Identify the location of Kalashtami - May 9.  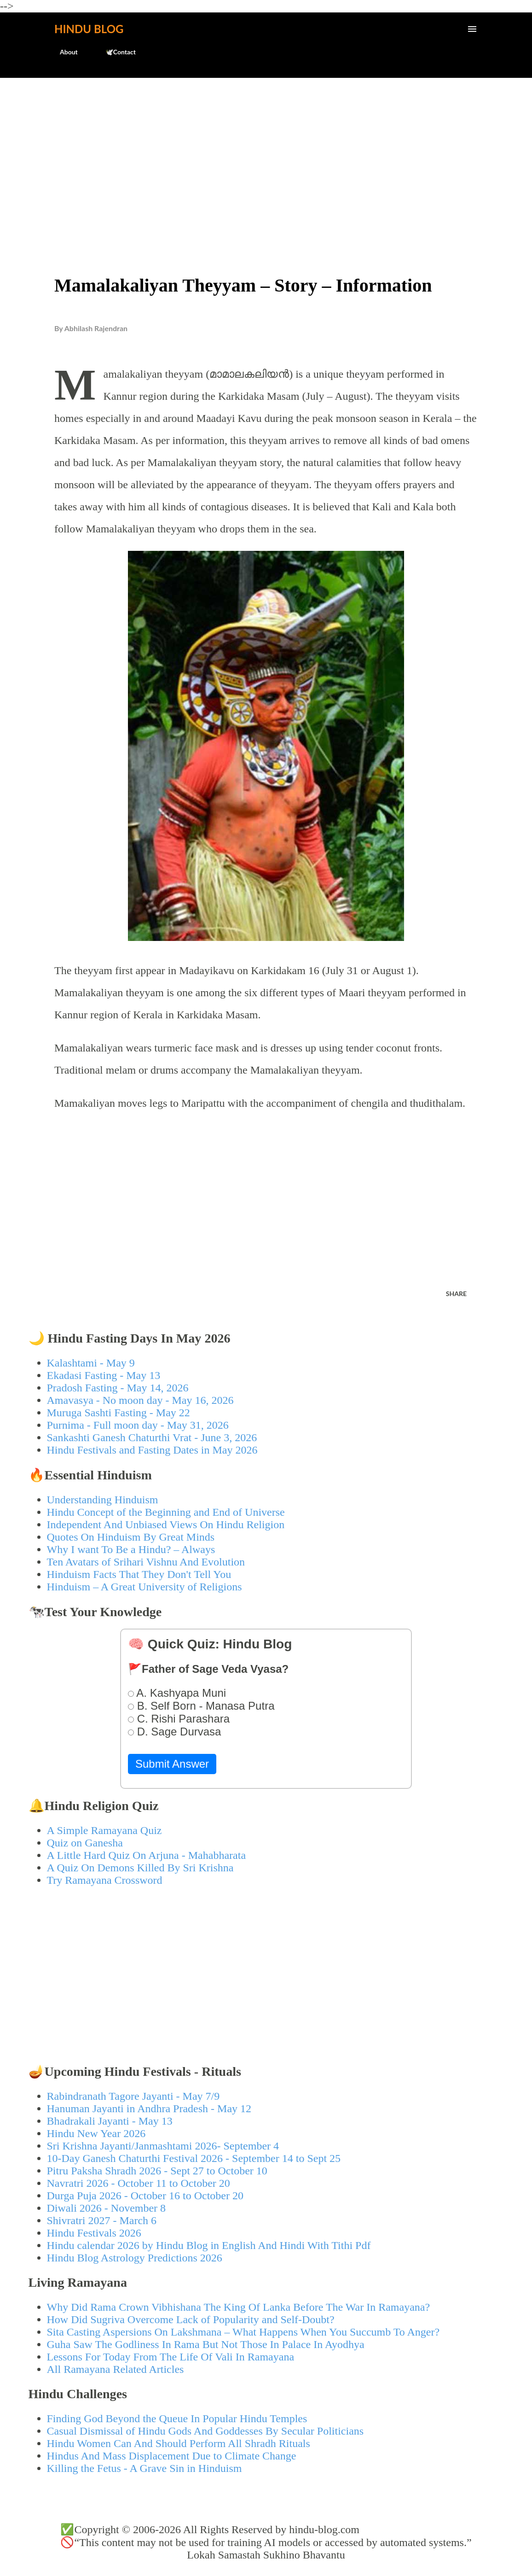
(91, 1363).